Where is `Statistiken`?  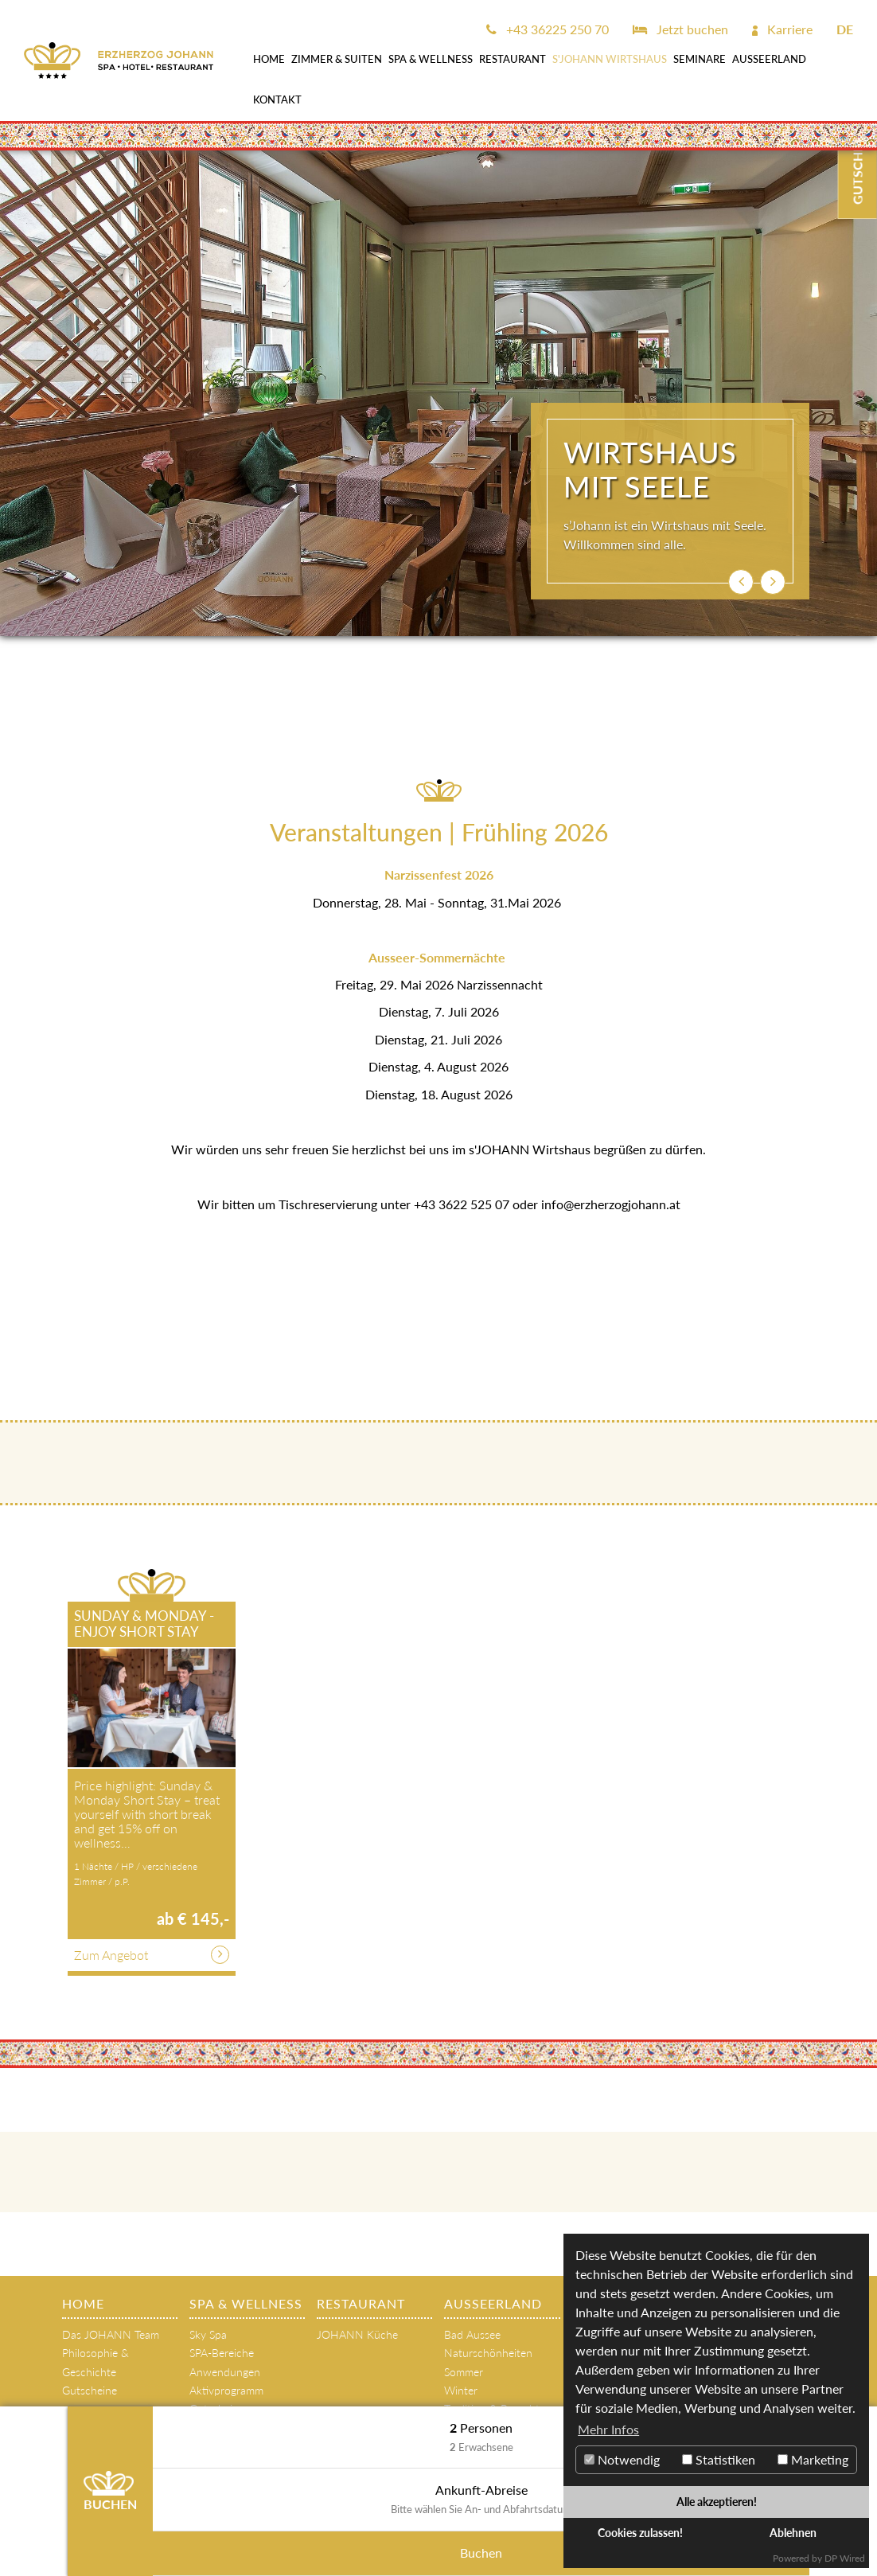 Statistiken is located at coordinates (718, 2459).